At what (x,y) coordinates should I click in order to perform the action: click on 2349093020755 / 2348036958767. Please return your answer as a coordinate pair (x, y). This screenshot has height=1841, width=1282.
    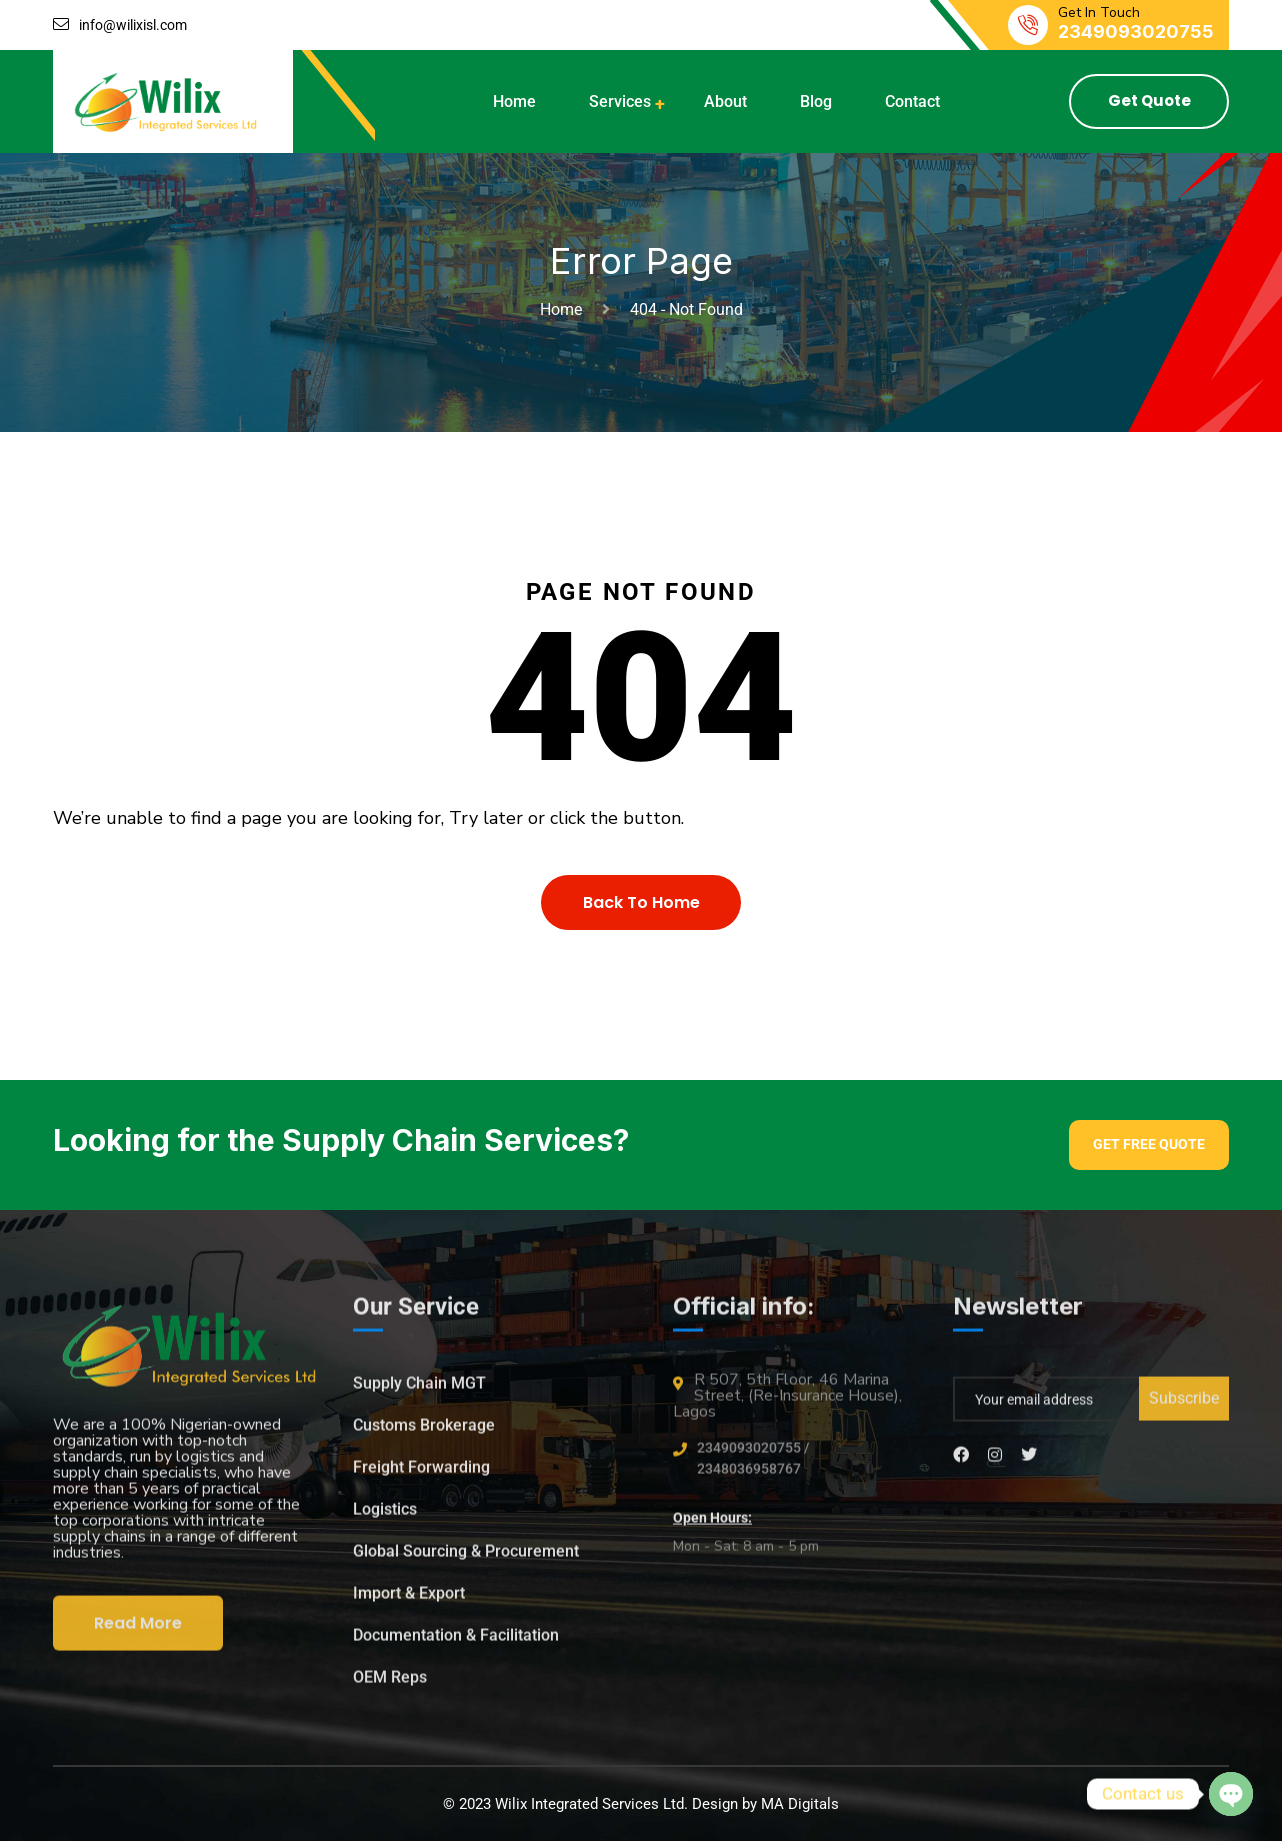
    Looking at the image, I should click on (753, 1466).